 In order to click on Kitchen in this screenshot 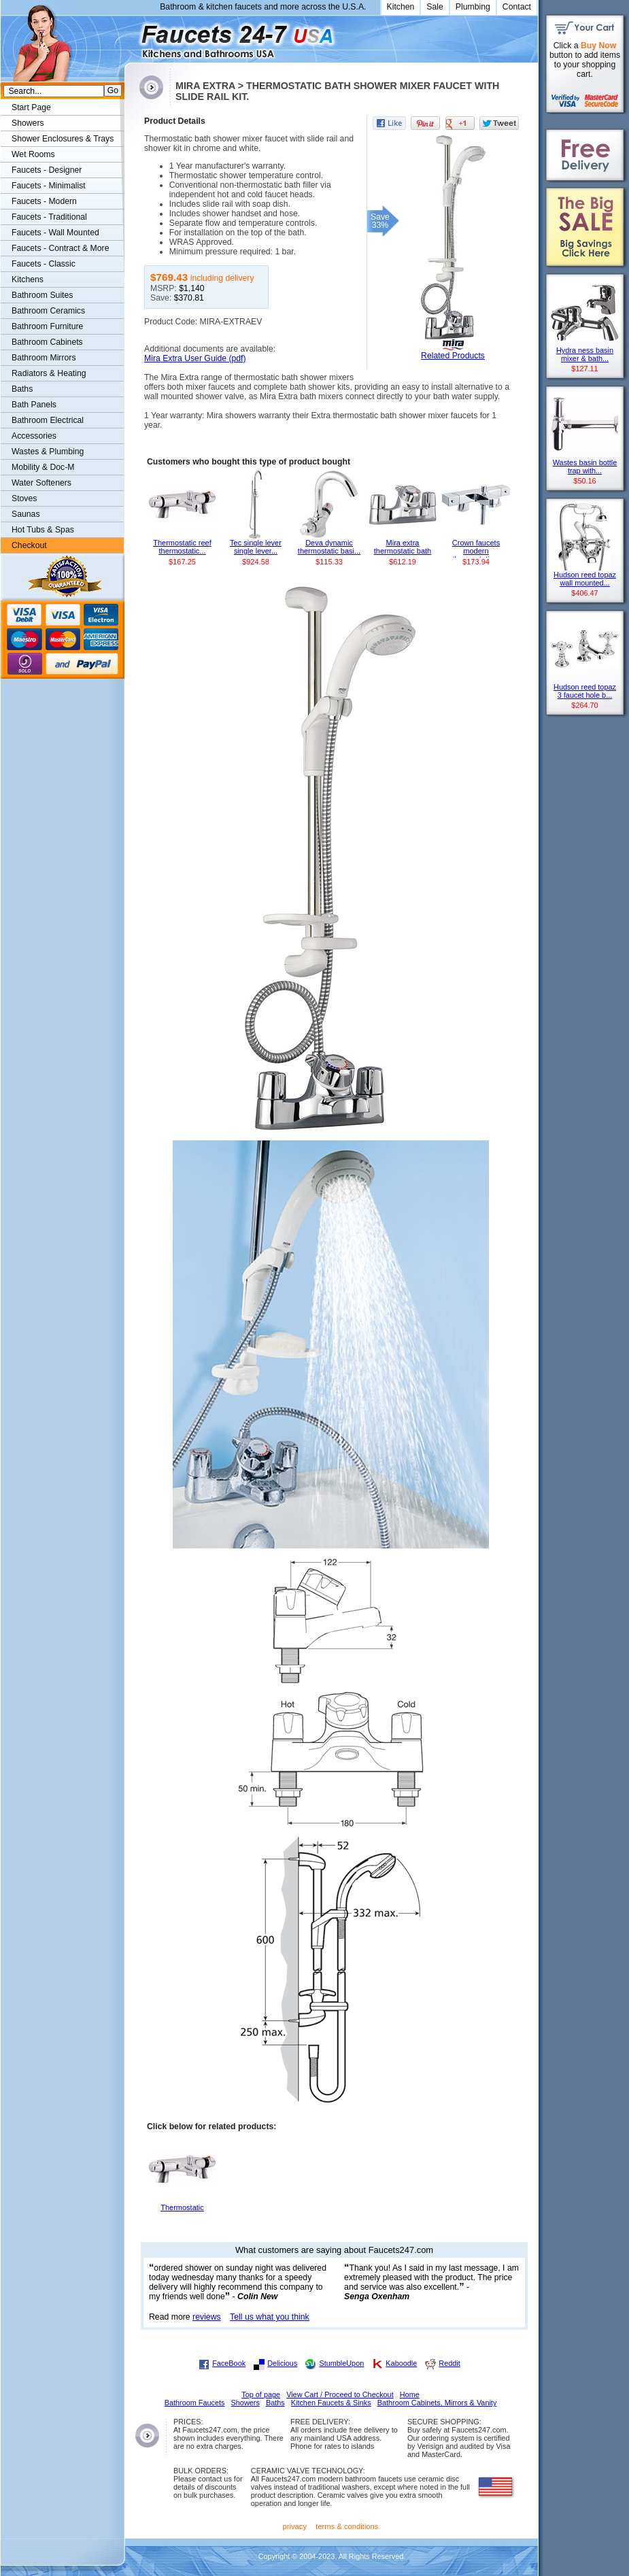, I will do `click(401, 7)`.